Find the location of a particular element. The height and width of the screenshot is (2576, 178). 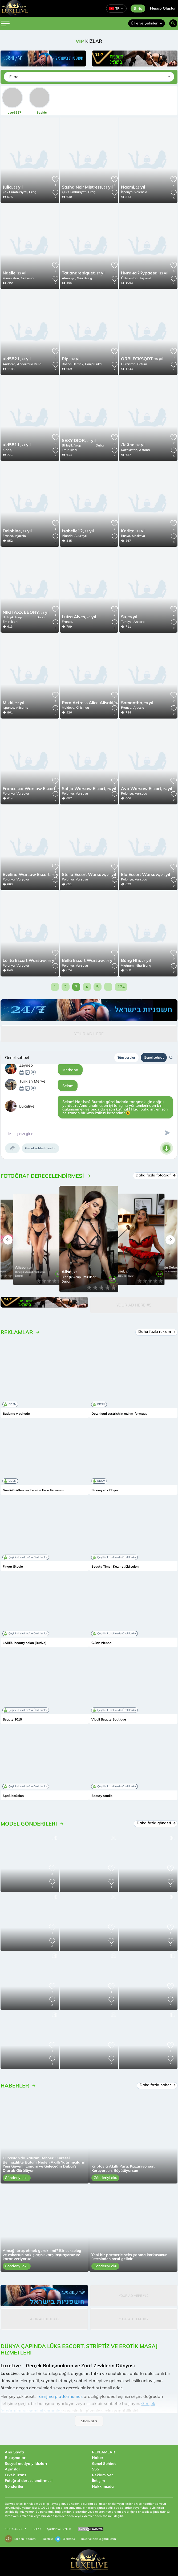

Download zustrich in mzhm-formaat is located at coordinates (119, 1414).